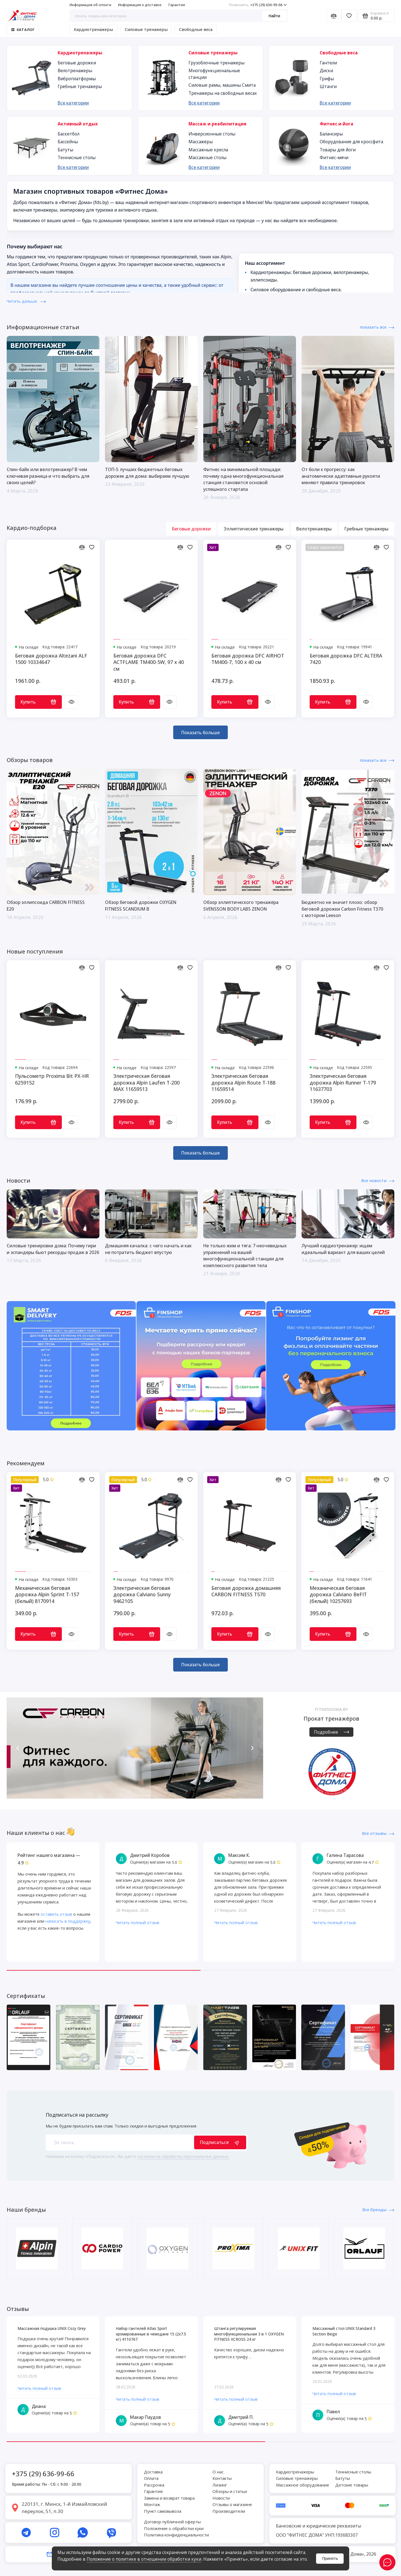 The height and width of the screenshot is (2576, 401). Describe the element at coordinates (17, 1748) in the screenshot. I see `[button]` at that location.